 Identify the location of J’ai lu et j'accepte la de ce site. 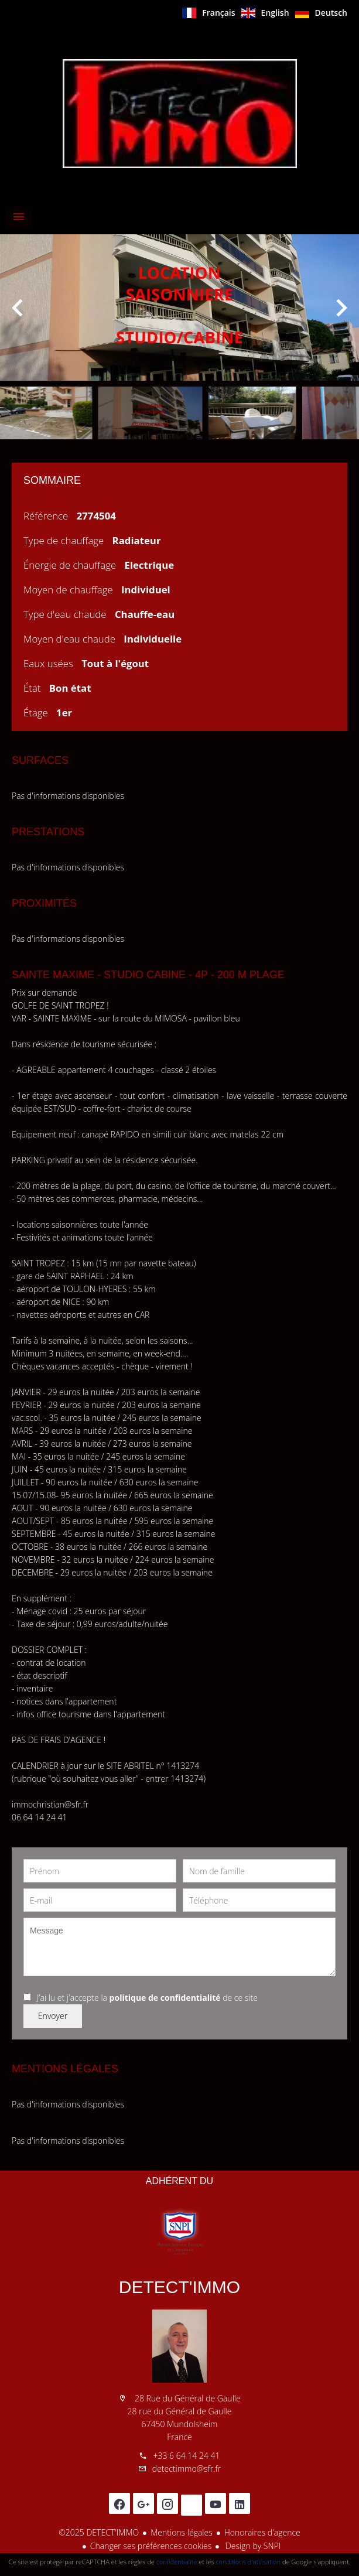
(147, 1997).